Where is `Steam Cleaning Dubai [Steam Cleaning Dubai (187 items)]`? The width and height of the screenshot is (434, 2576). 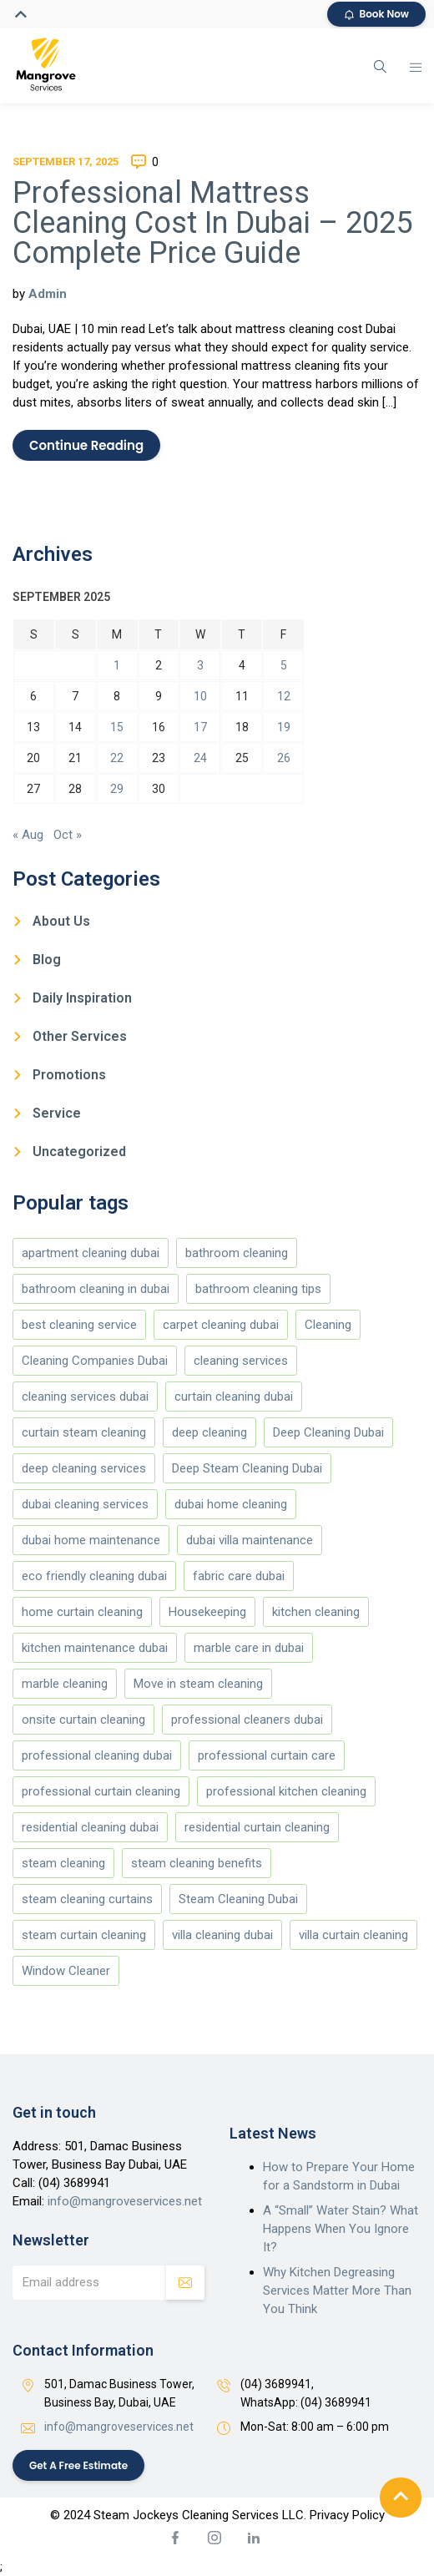
Steam Cleaning Dubai [Steam Cleaning Dubai (187 items)] is located at coordinates (238, 1899).